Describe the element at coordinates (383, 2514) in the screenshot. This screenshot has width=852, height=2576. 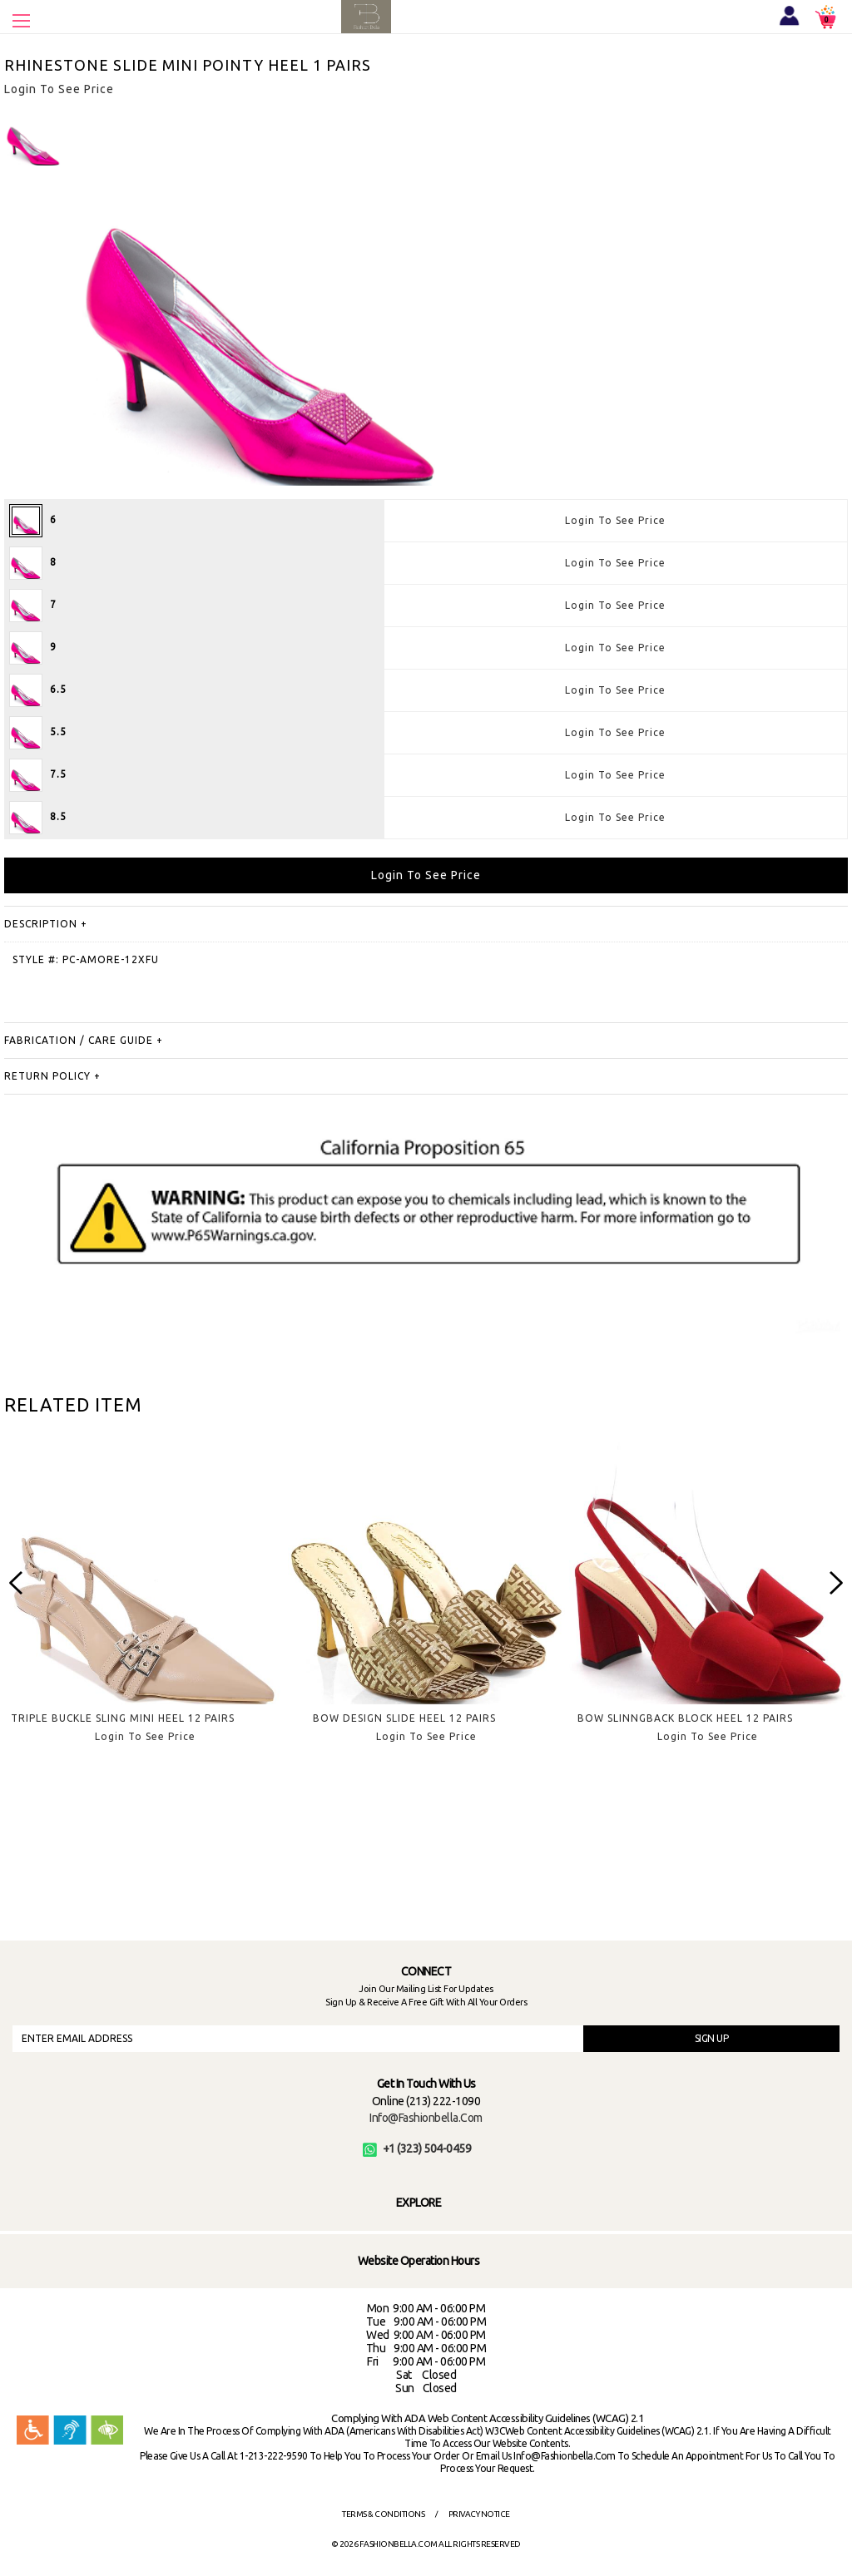
I see `Terms & Conditions` at that location.